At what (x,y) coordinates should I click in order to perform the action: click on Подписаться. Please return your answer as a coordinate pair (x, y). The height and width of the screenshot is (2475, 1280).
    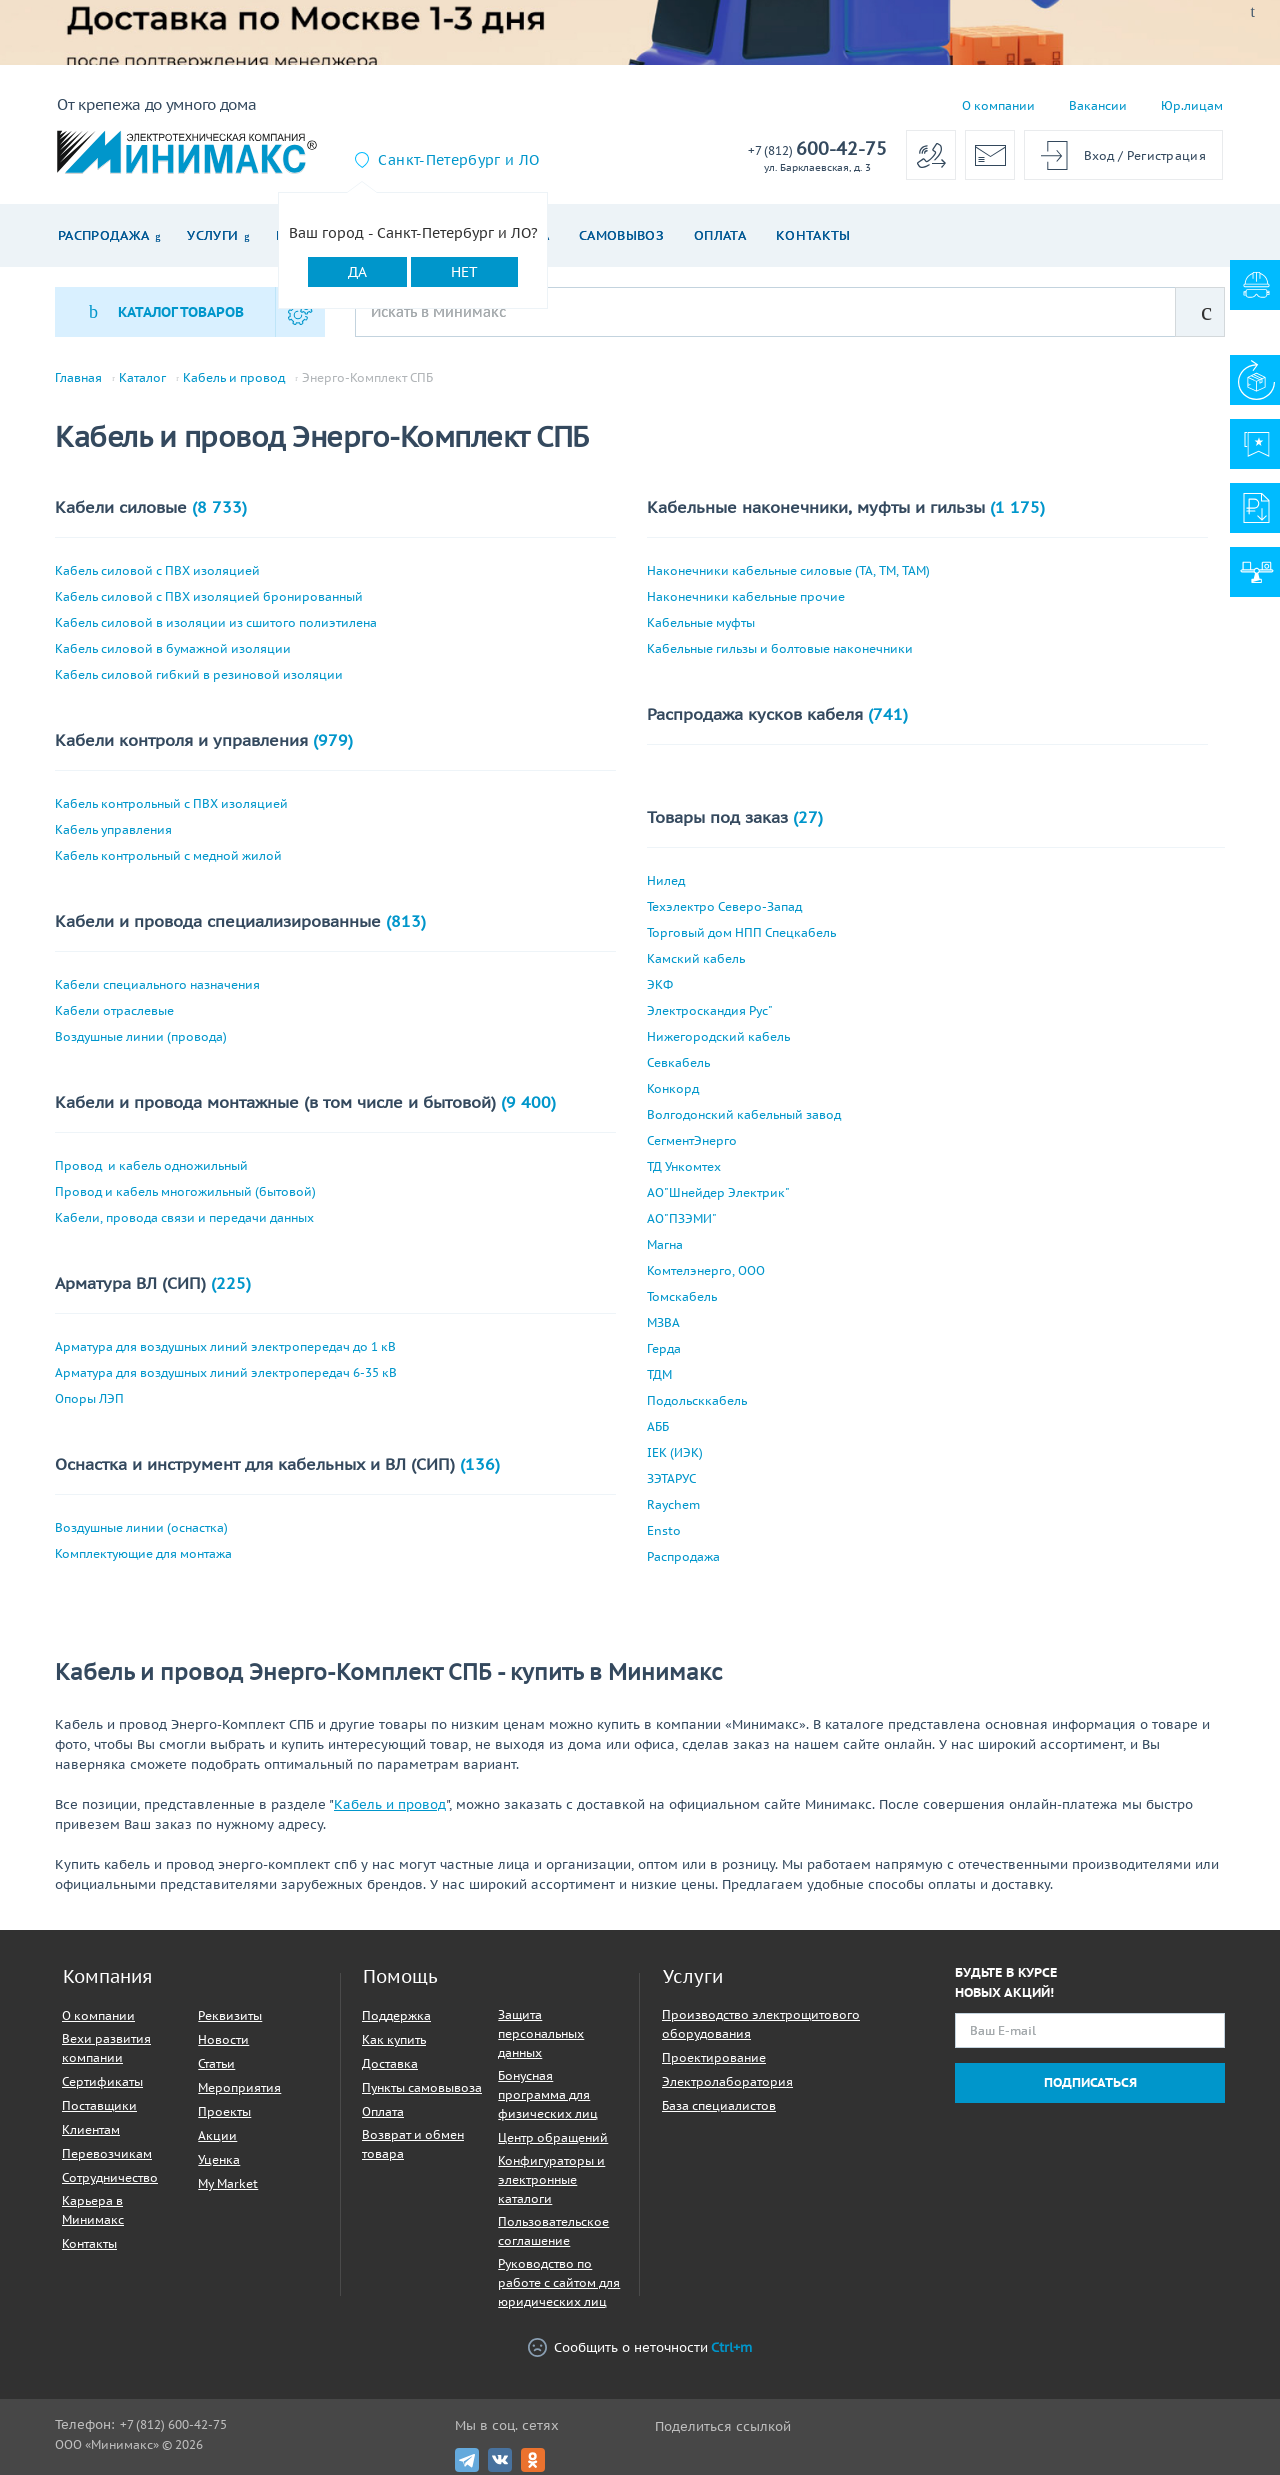
    Looking at the image, I should click on (1090, 2082).